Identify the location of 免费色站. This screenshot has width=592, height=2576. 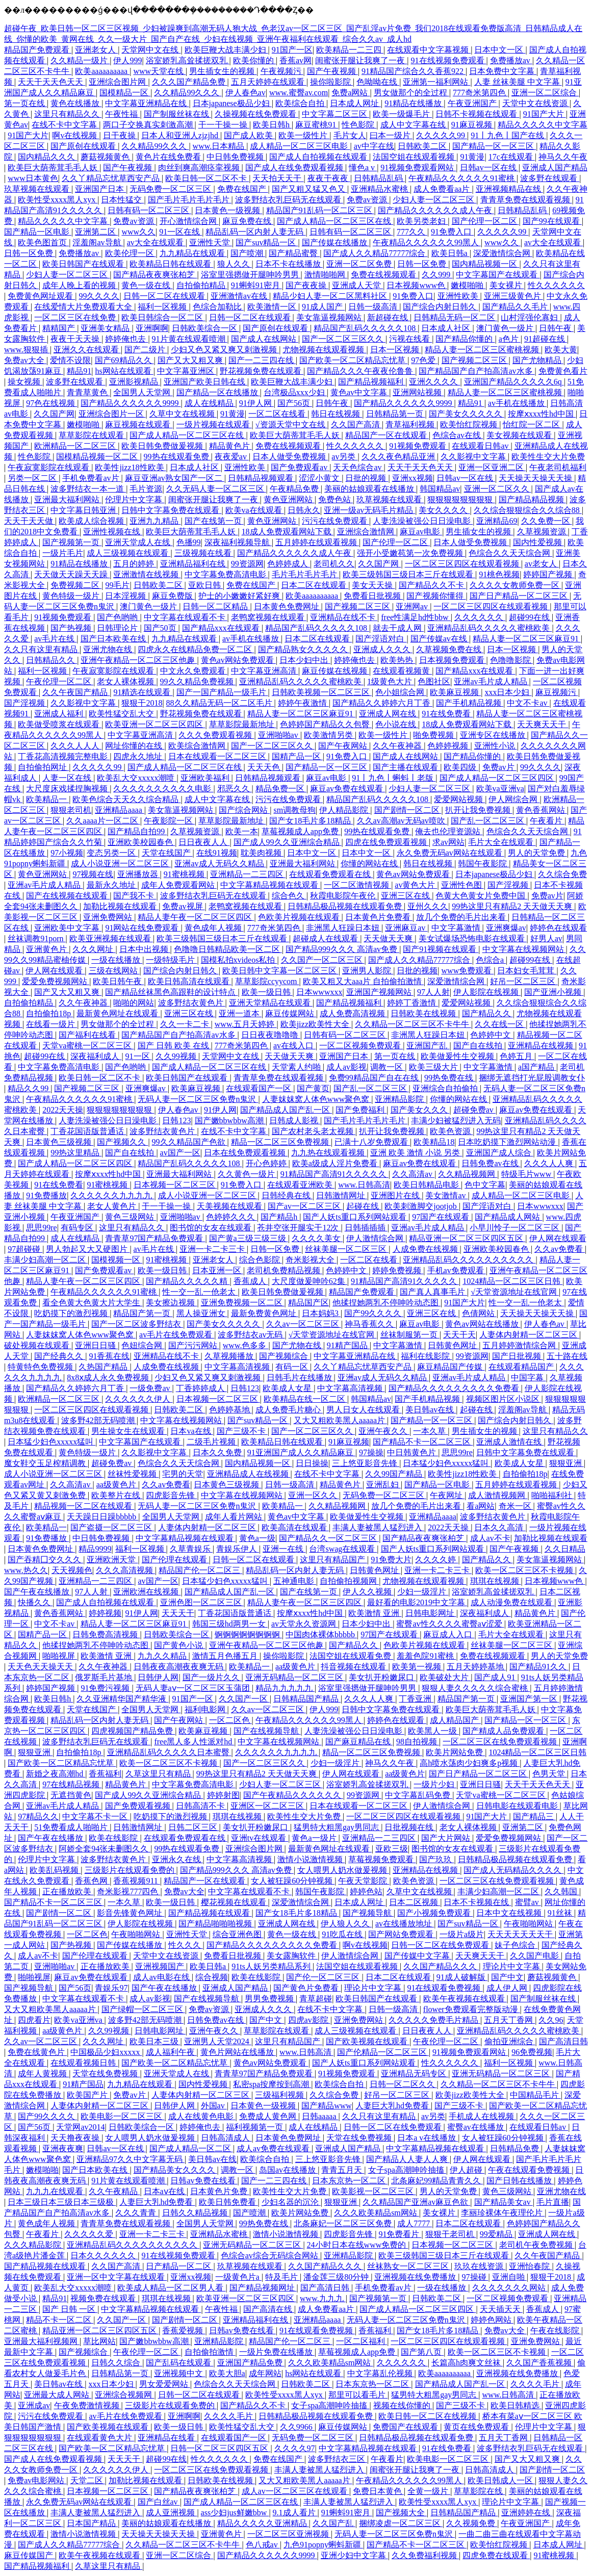
(335, 499).